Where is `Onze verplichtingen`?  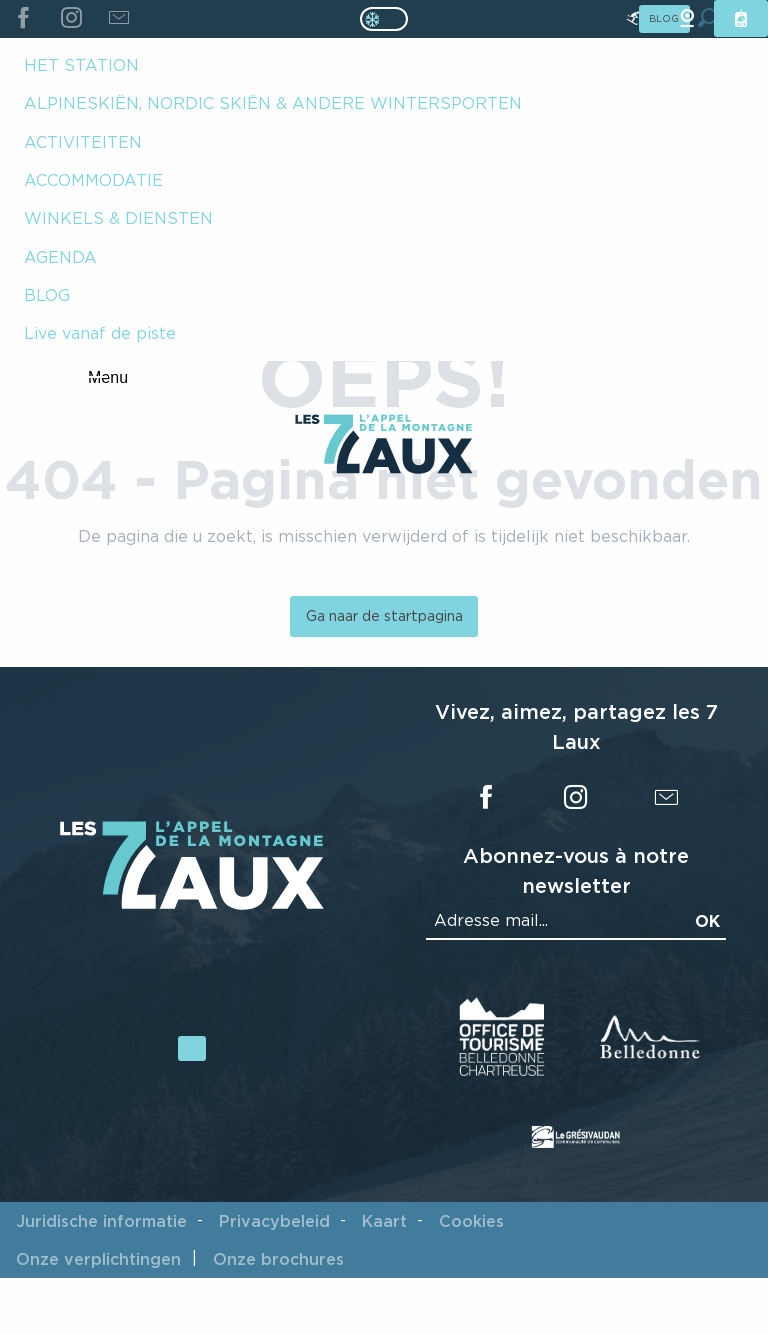
Onze verplichtingen is located at coordinates (98, 1259).